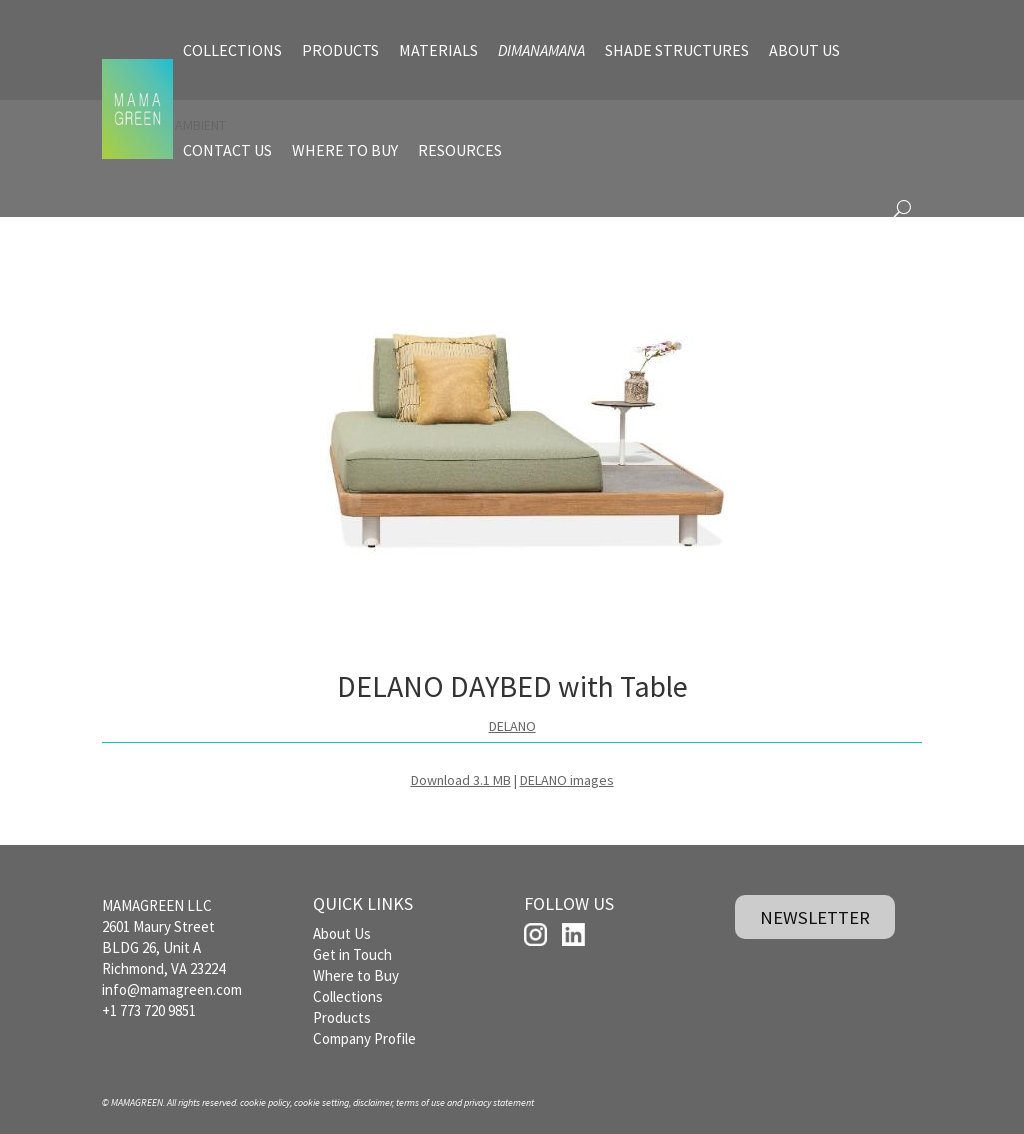 The image size is (1024, 1134). What do you see at coordinates (340, 50) in the screenshot?
I see `PRODUCTS` at bounding box center [340, 50].